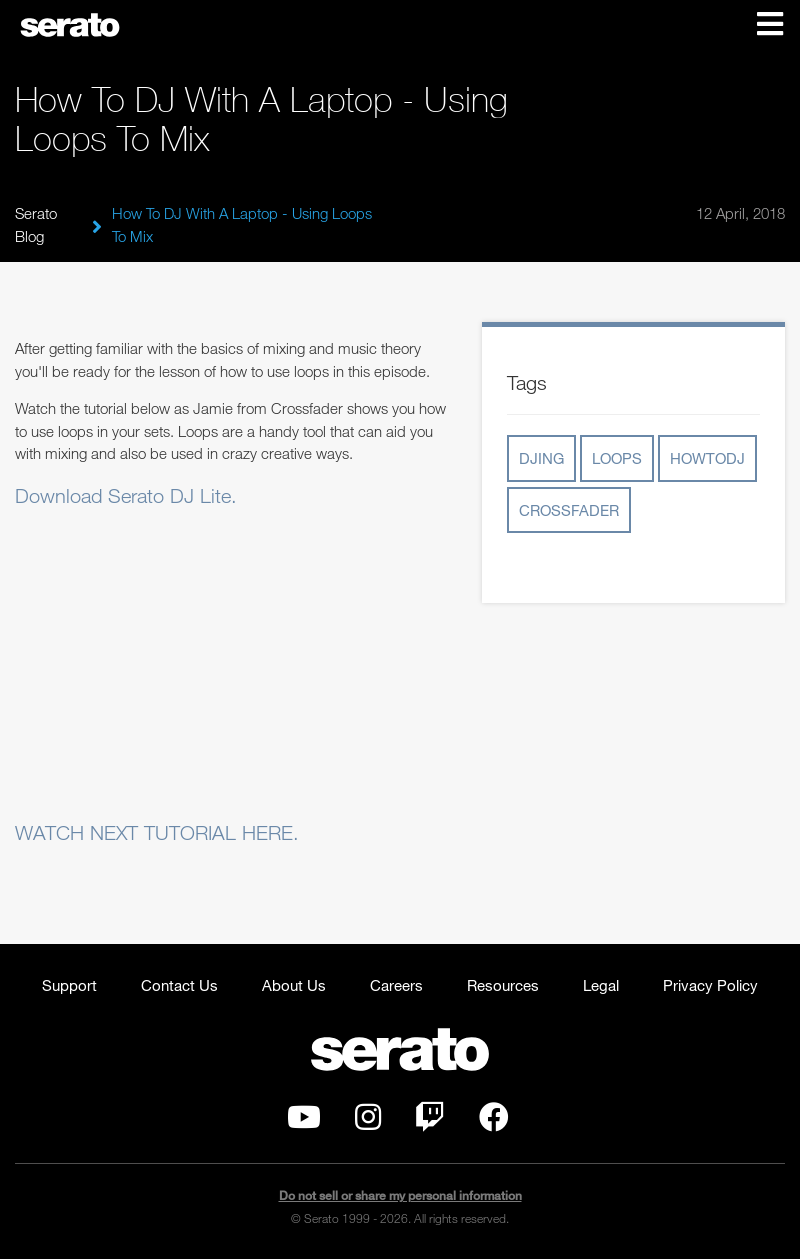  Describe the element at coordinates (601, 985) in the screenshot. I see `Legal` at that location.